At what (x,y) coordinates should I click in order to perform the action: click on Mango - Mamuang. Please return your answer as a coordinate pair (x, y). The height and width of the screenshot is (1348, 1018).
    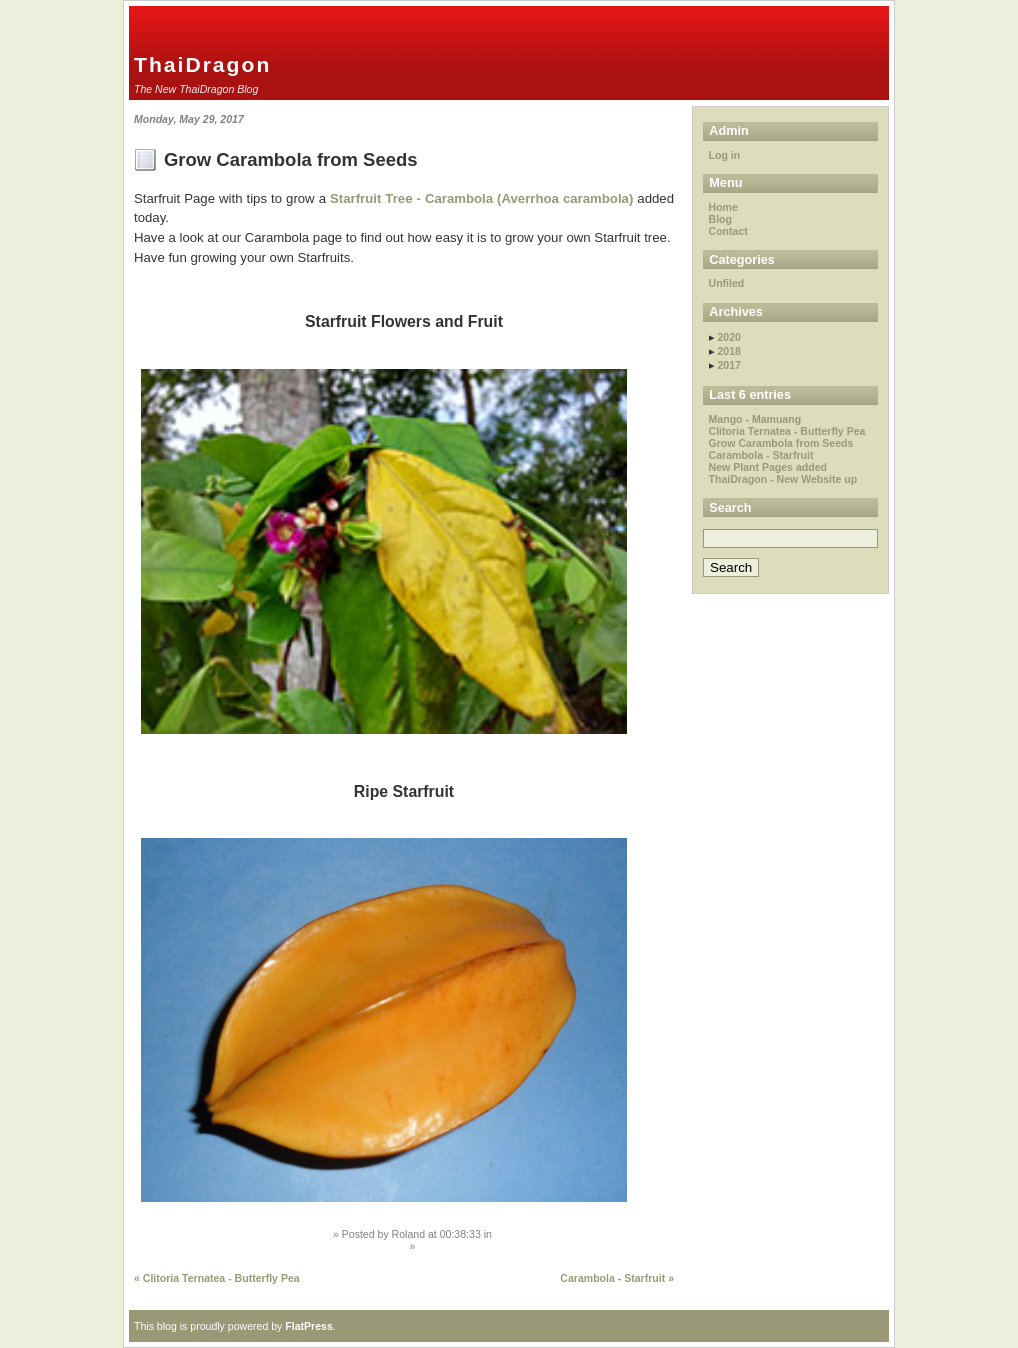
    Looking at the image, I should click on (755, 419).